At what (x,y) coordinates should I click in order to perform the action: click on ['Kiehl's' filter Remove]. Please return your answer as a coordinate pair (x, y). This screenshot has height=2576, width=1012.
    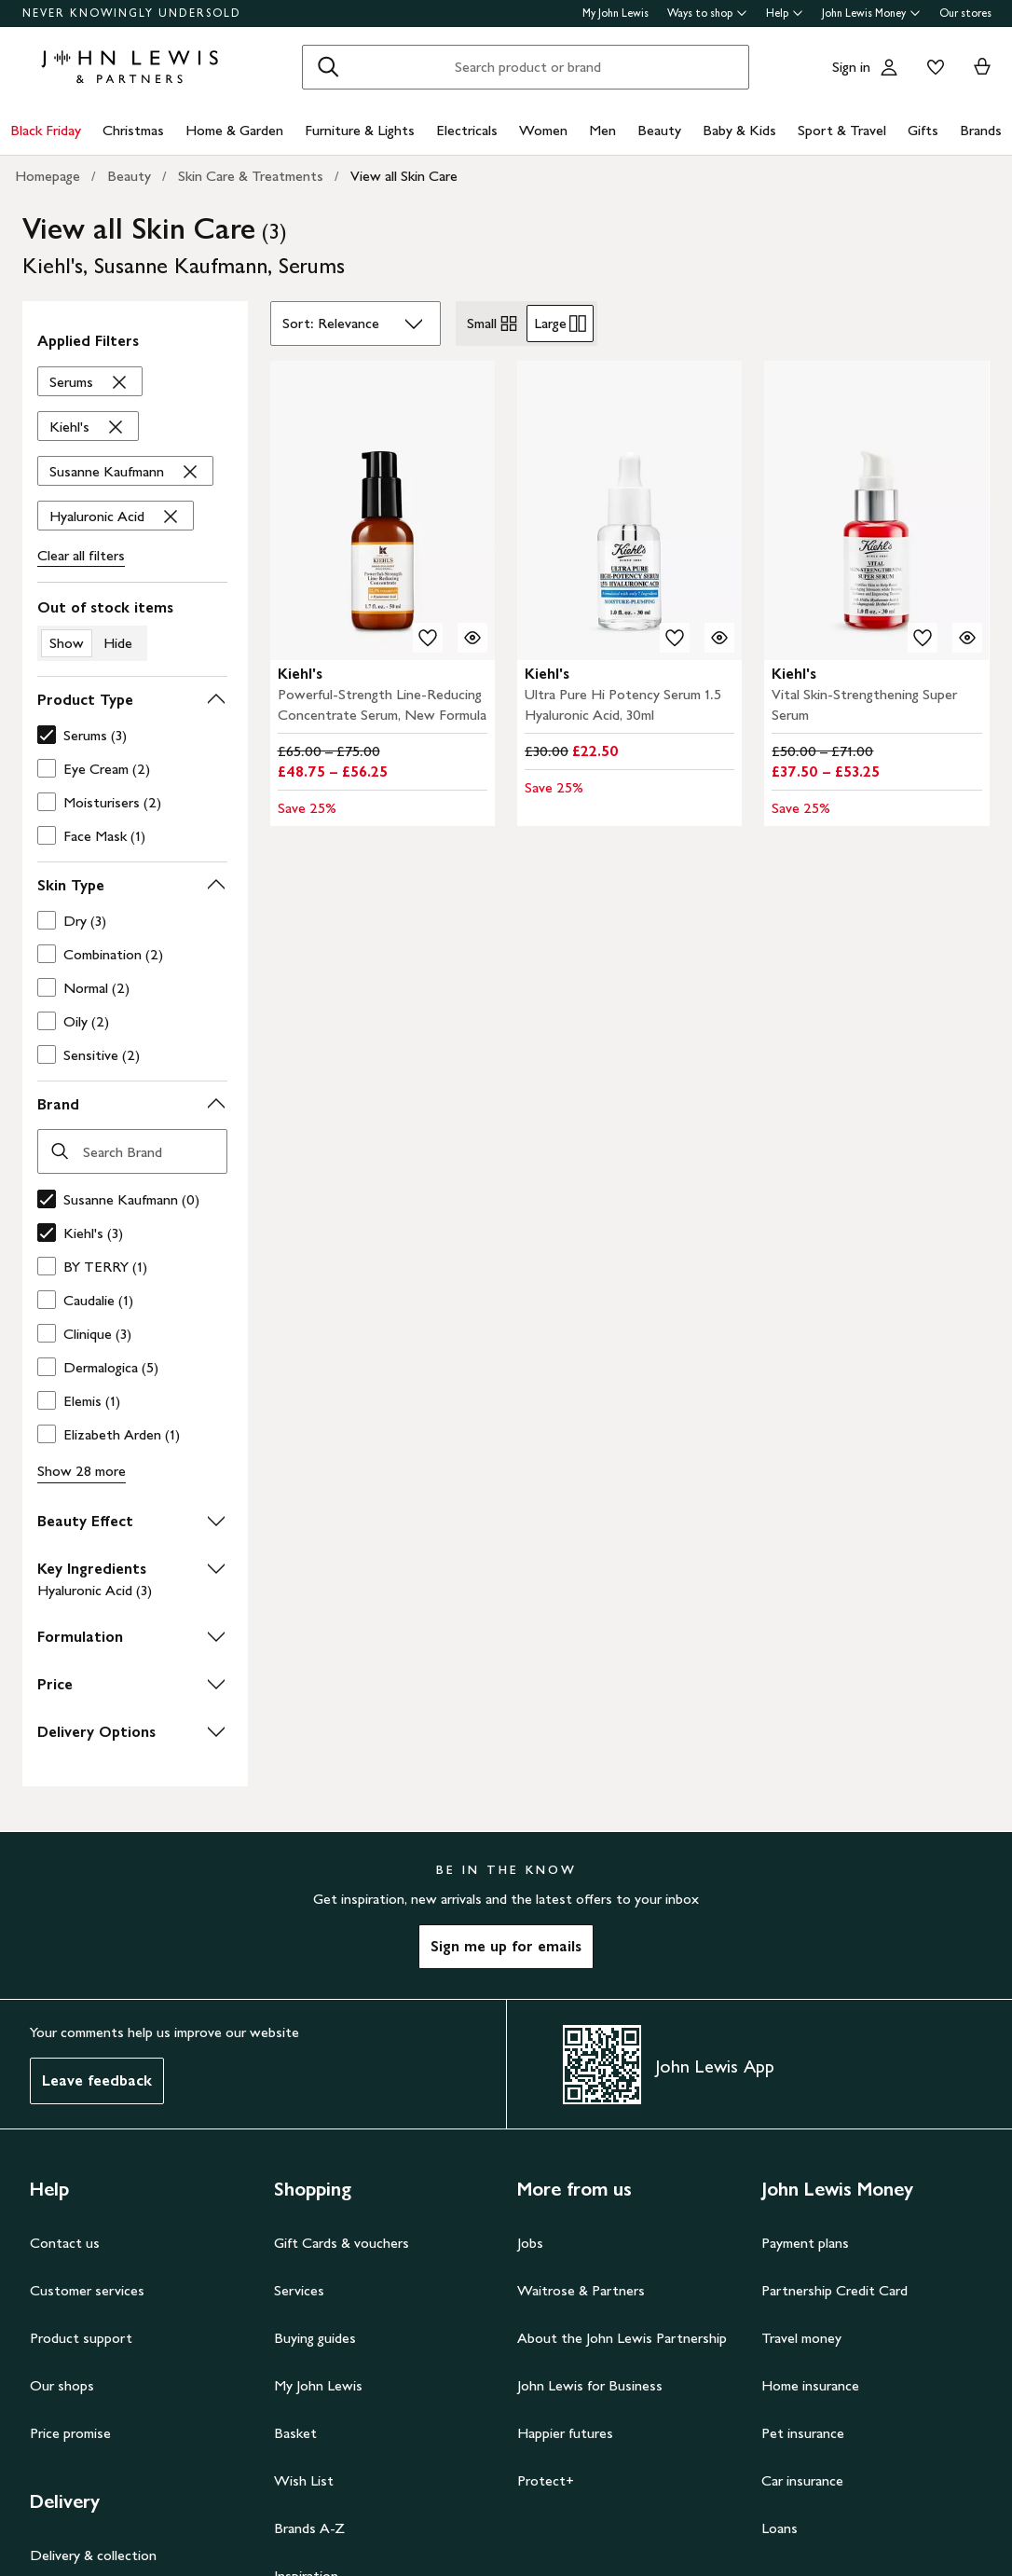
    Looking at the image, I should click on (88, 427).